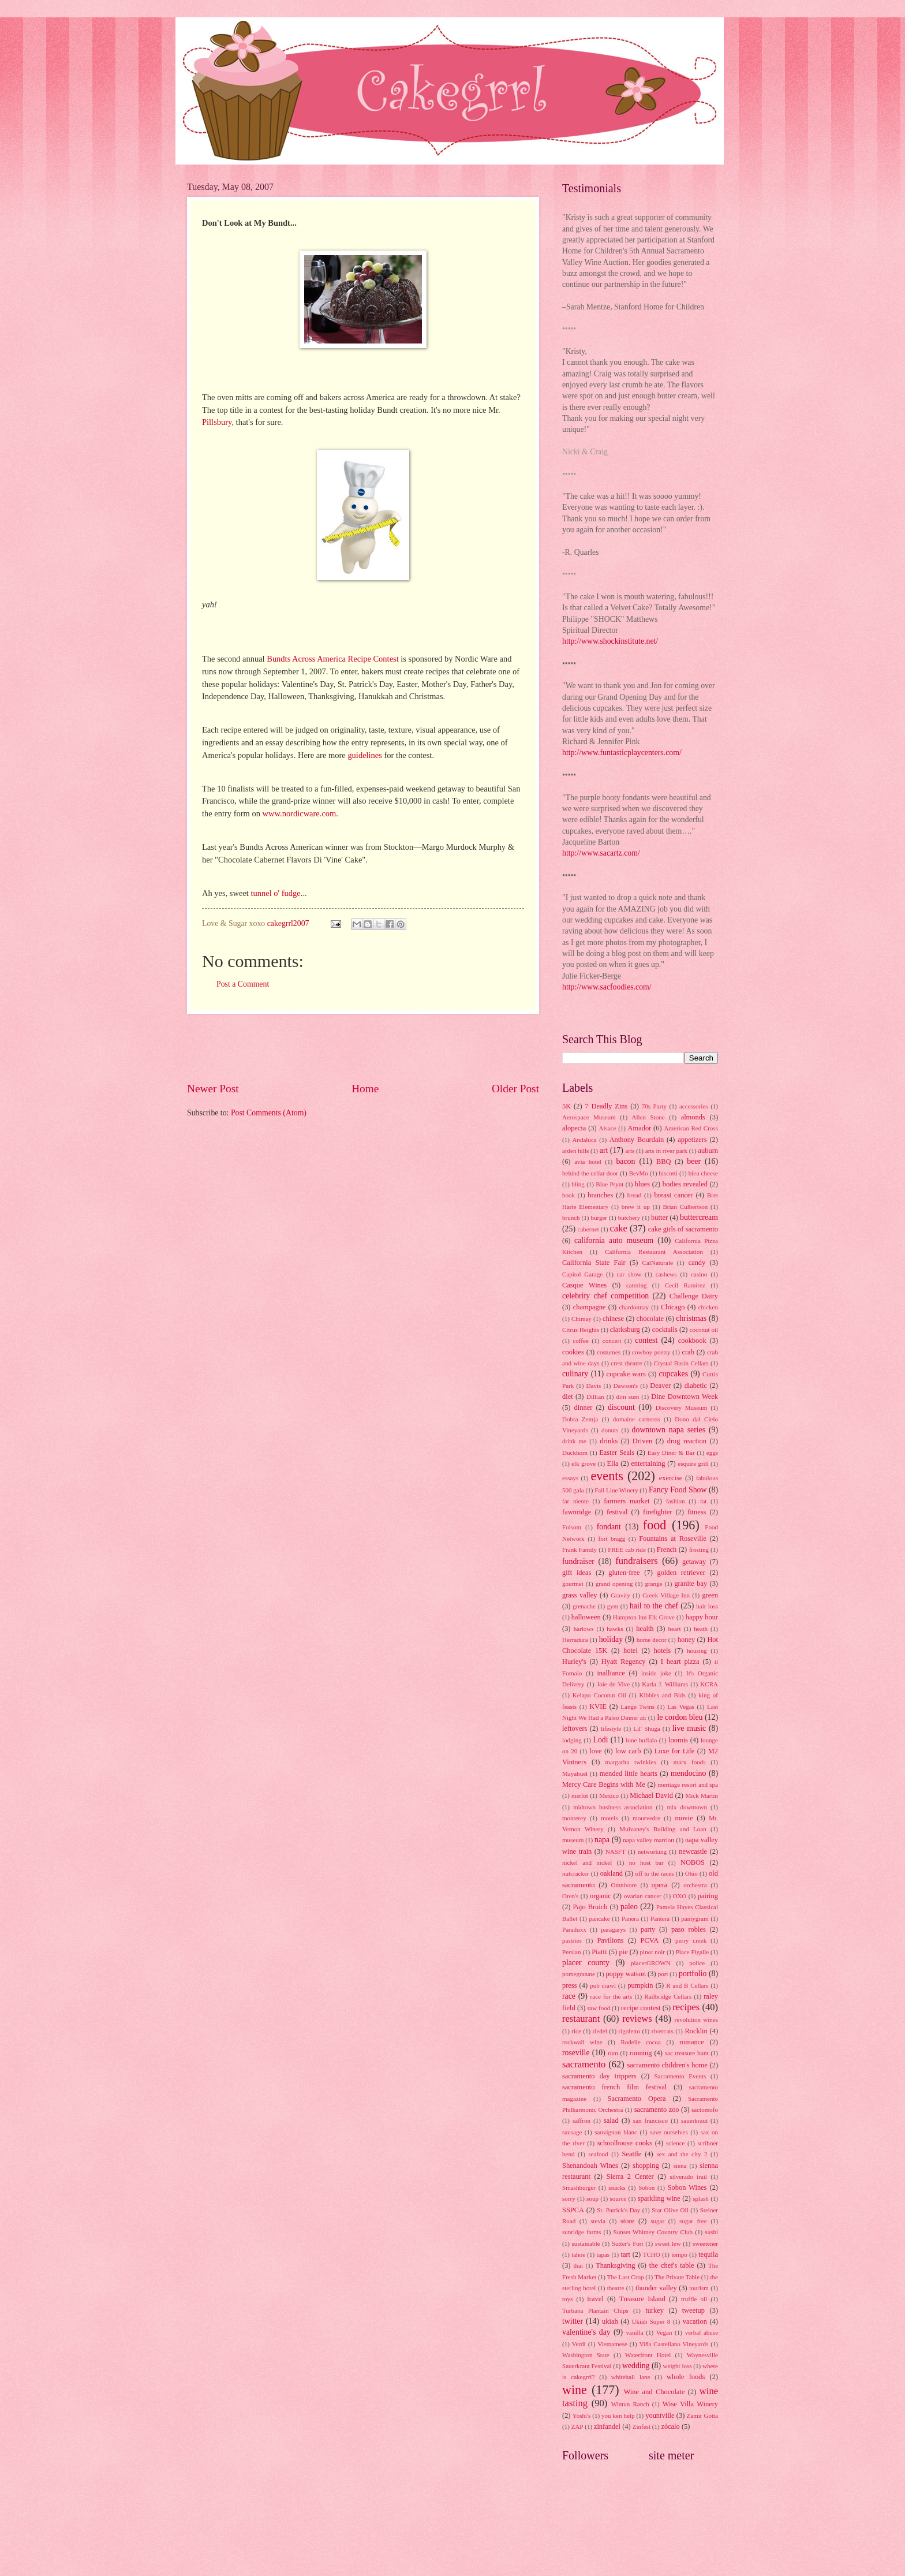 This screenshot has height=2576, width=905. What do you see at coordinates (610, 2321) in the screenshot?
I see `ukiah` at bounding box center [610, 2321].